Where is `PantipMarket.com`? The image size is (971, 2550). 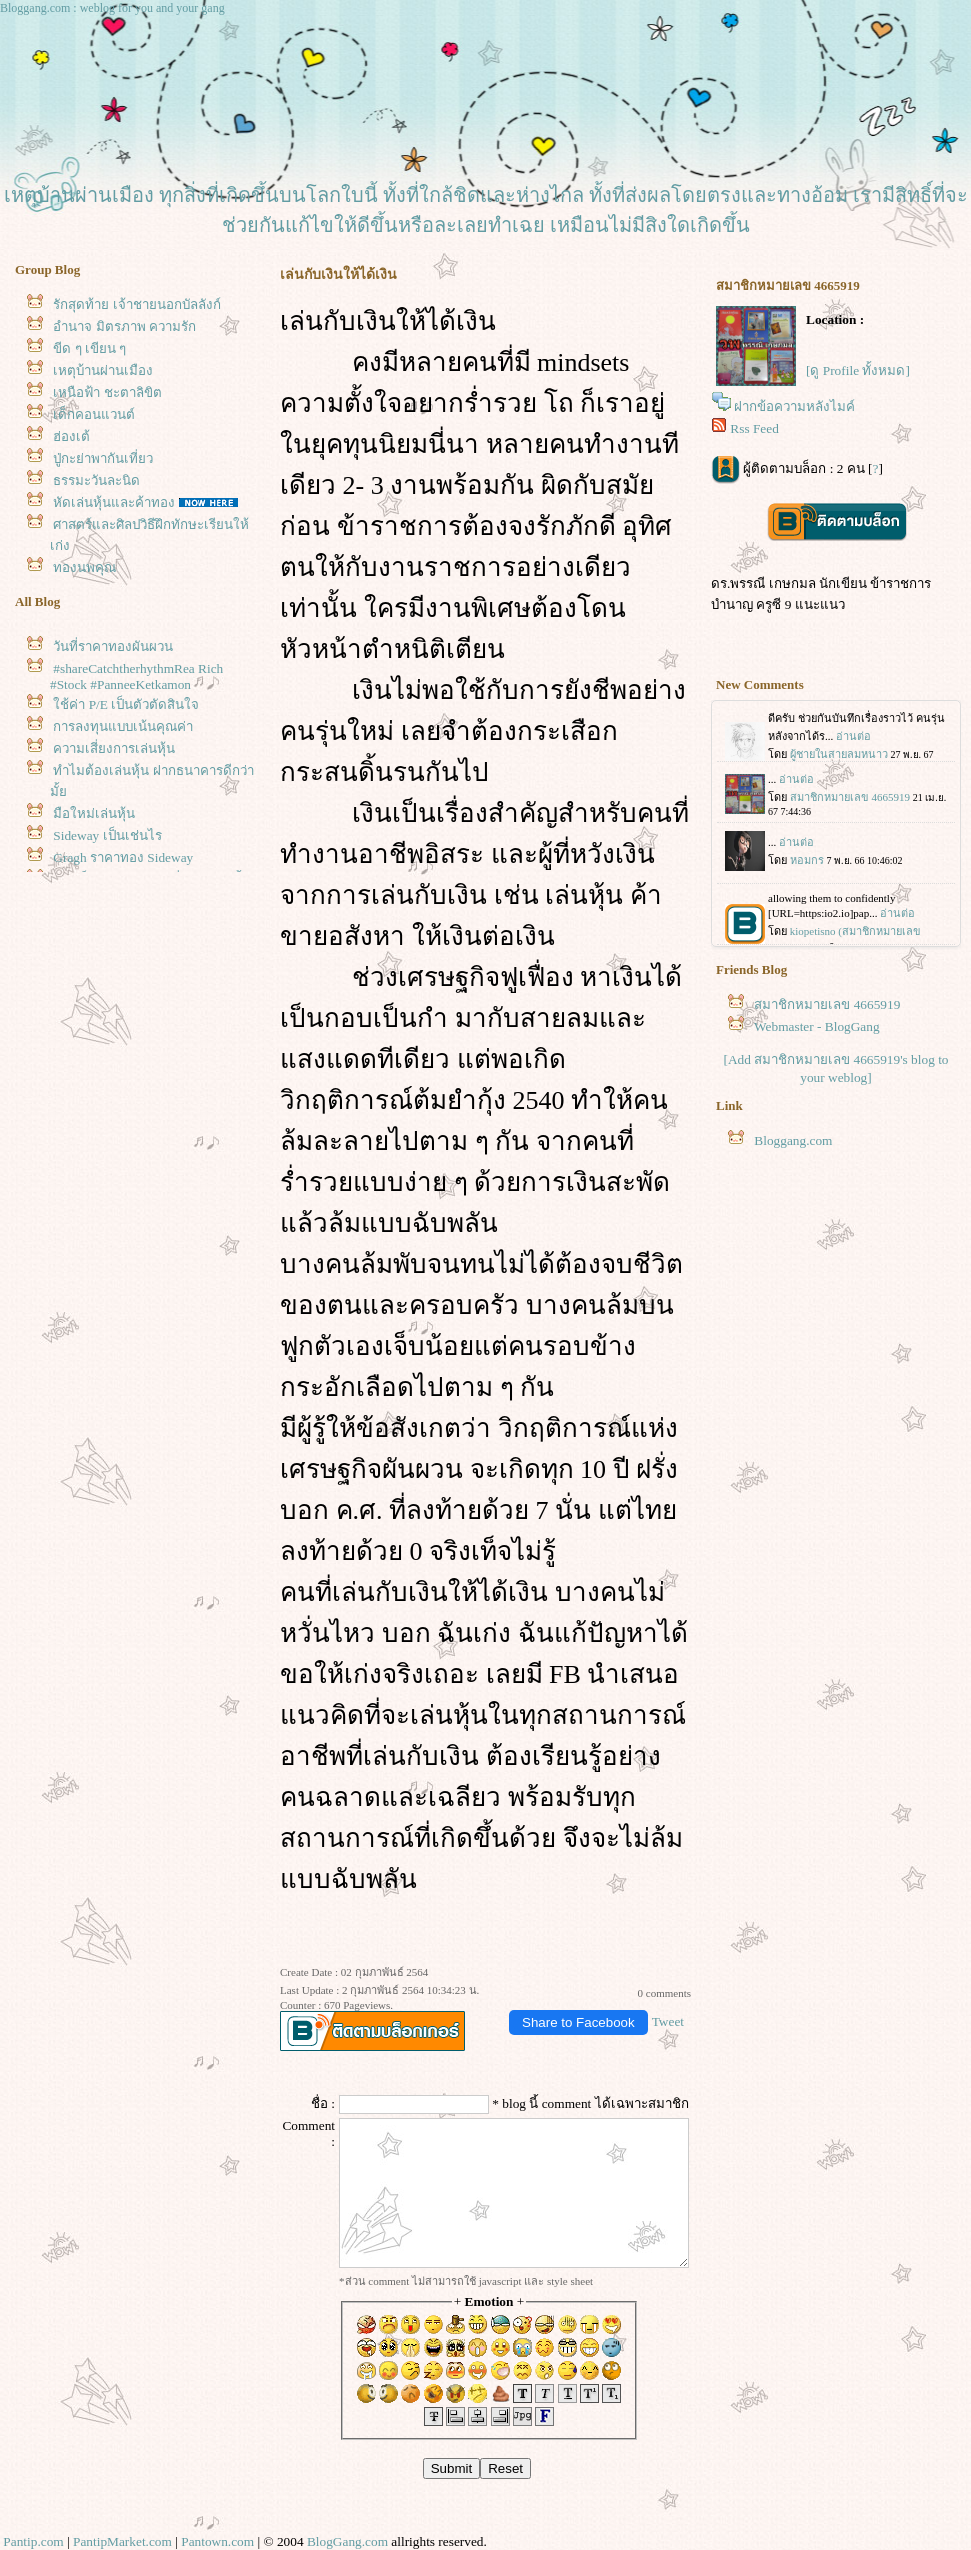
PantipMarket.com is located at coordinates (122, 2541).